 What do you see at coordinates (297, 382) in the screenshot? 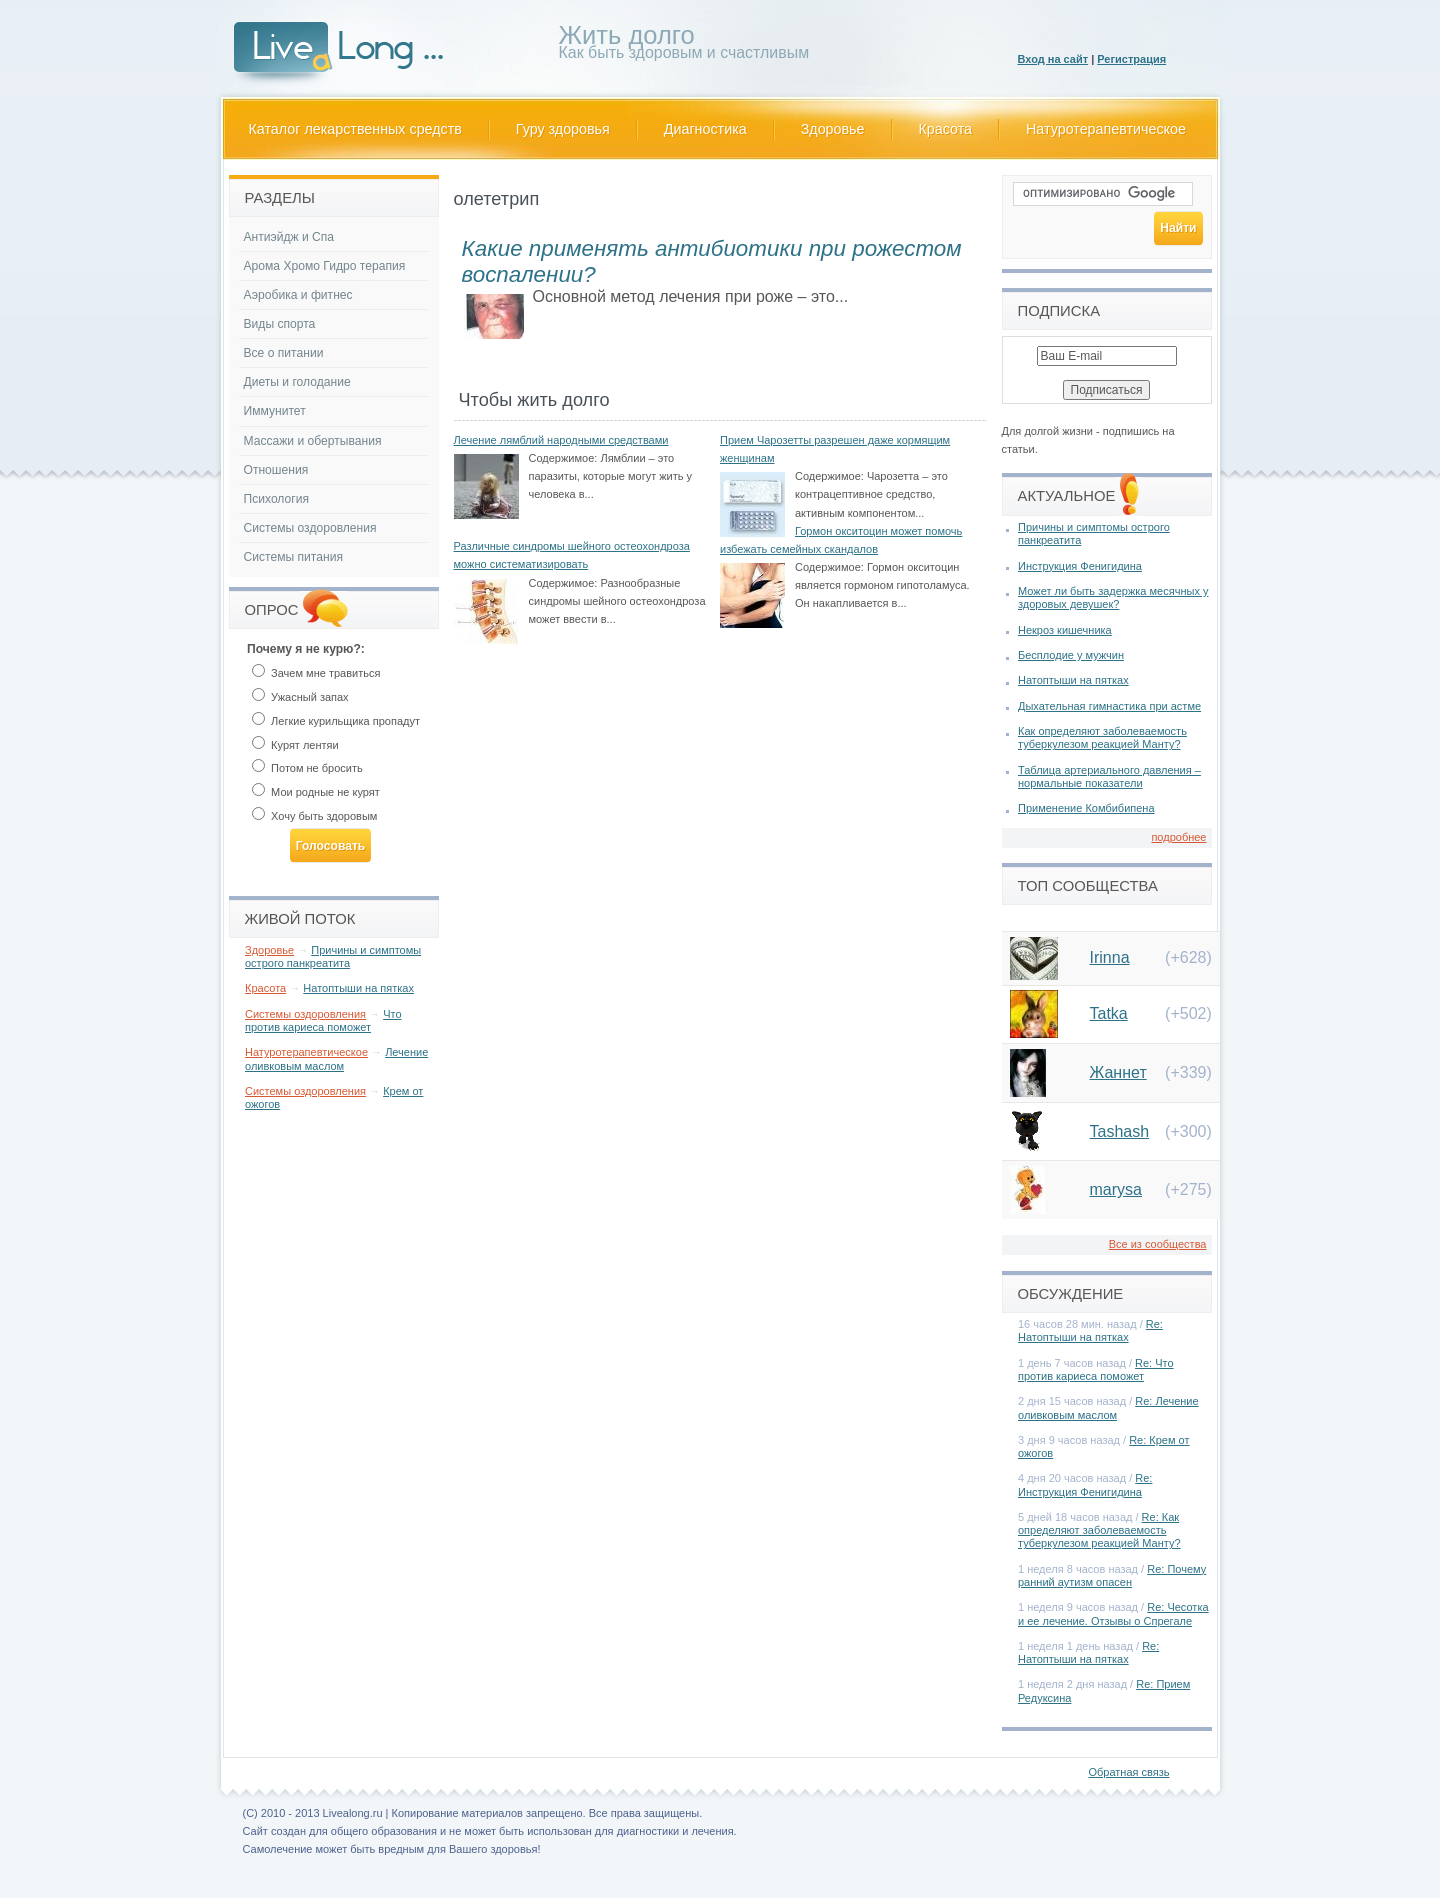
I see `Диеты и голодание` at bounding box center [297, 382].